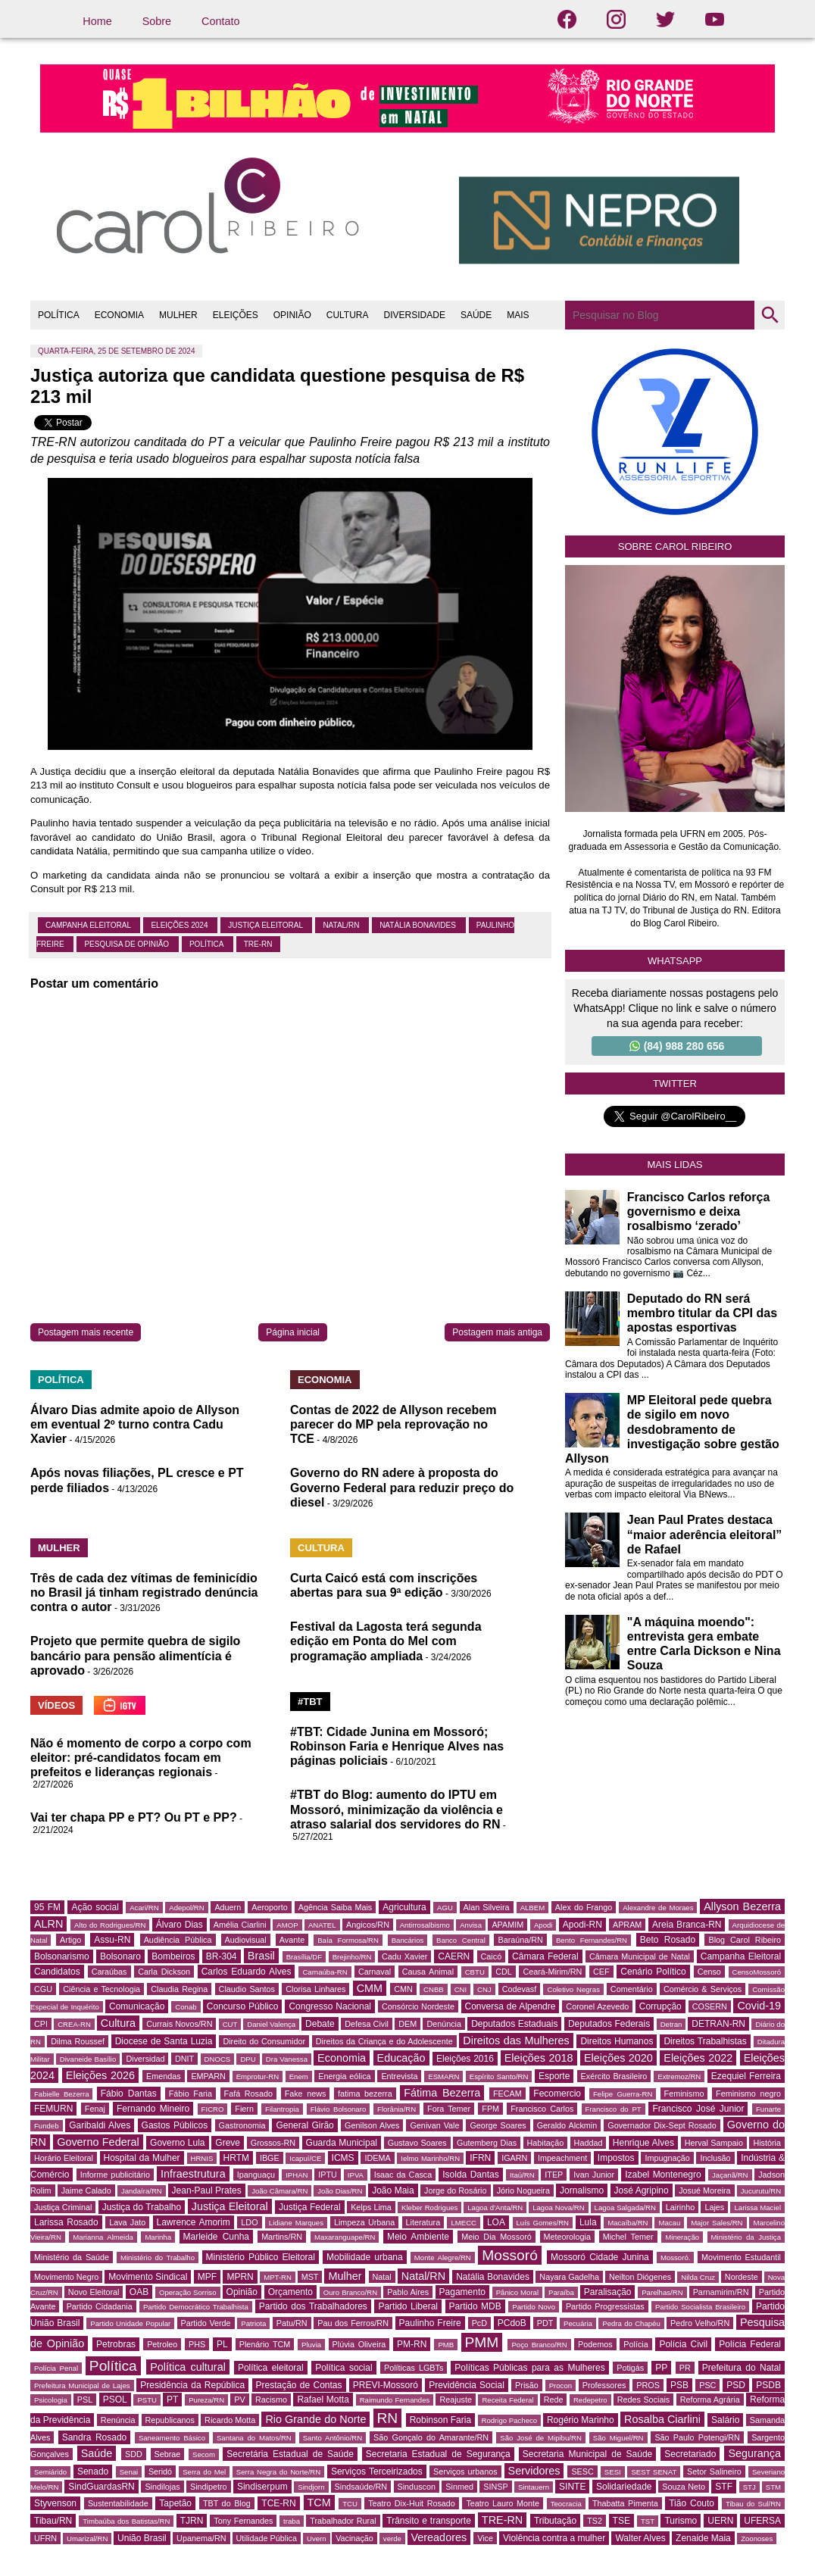 Image resolution: width=815 pixels, height=2576 pixels. I want to click on Carla Dickson, so click(164, 1971).